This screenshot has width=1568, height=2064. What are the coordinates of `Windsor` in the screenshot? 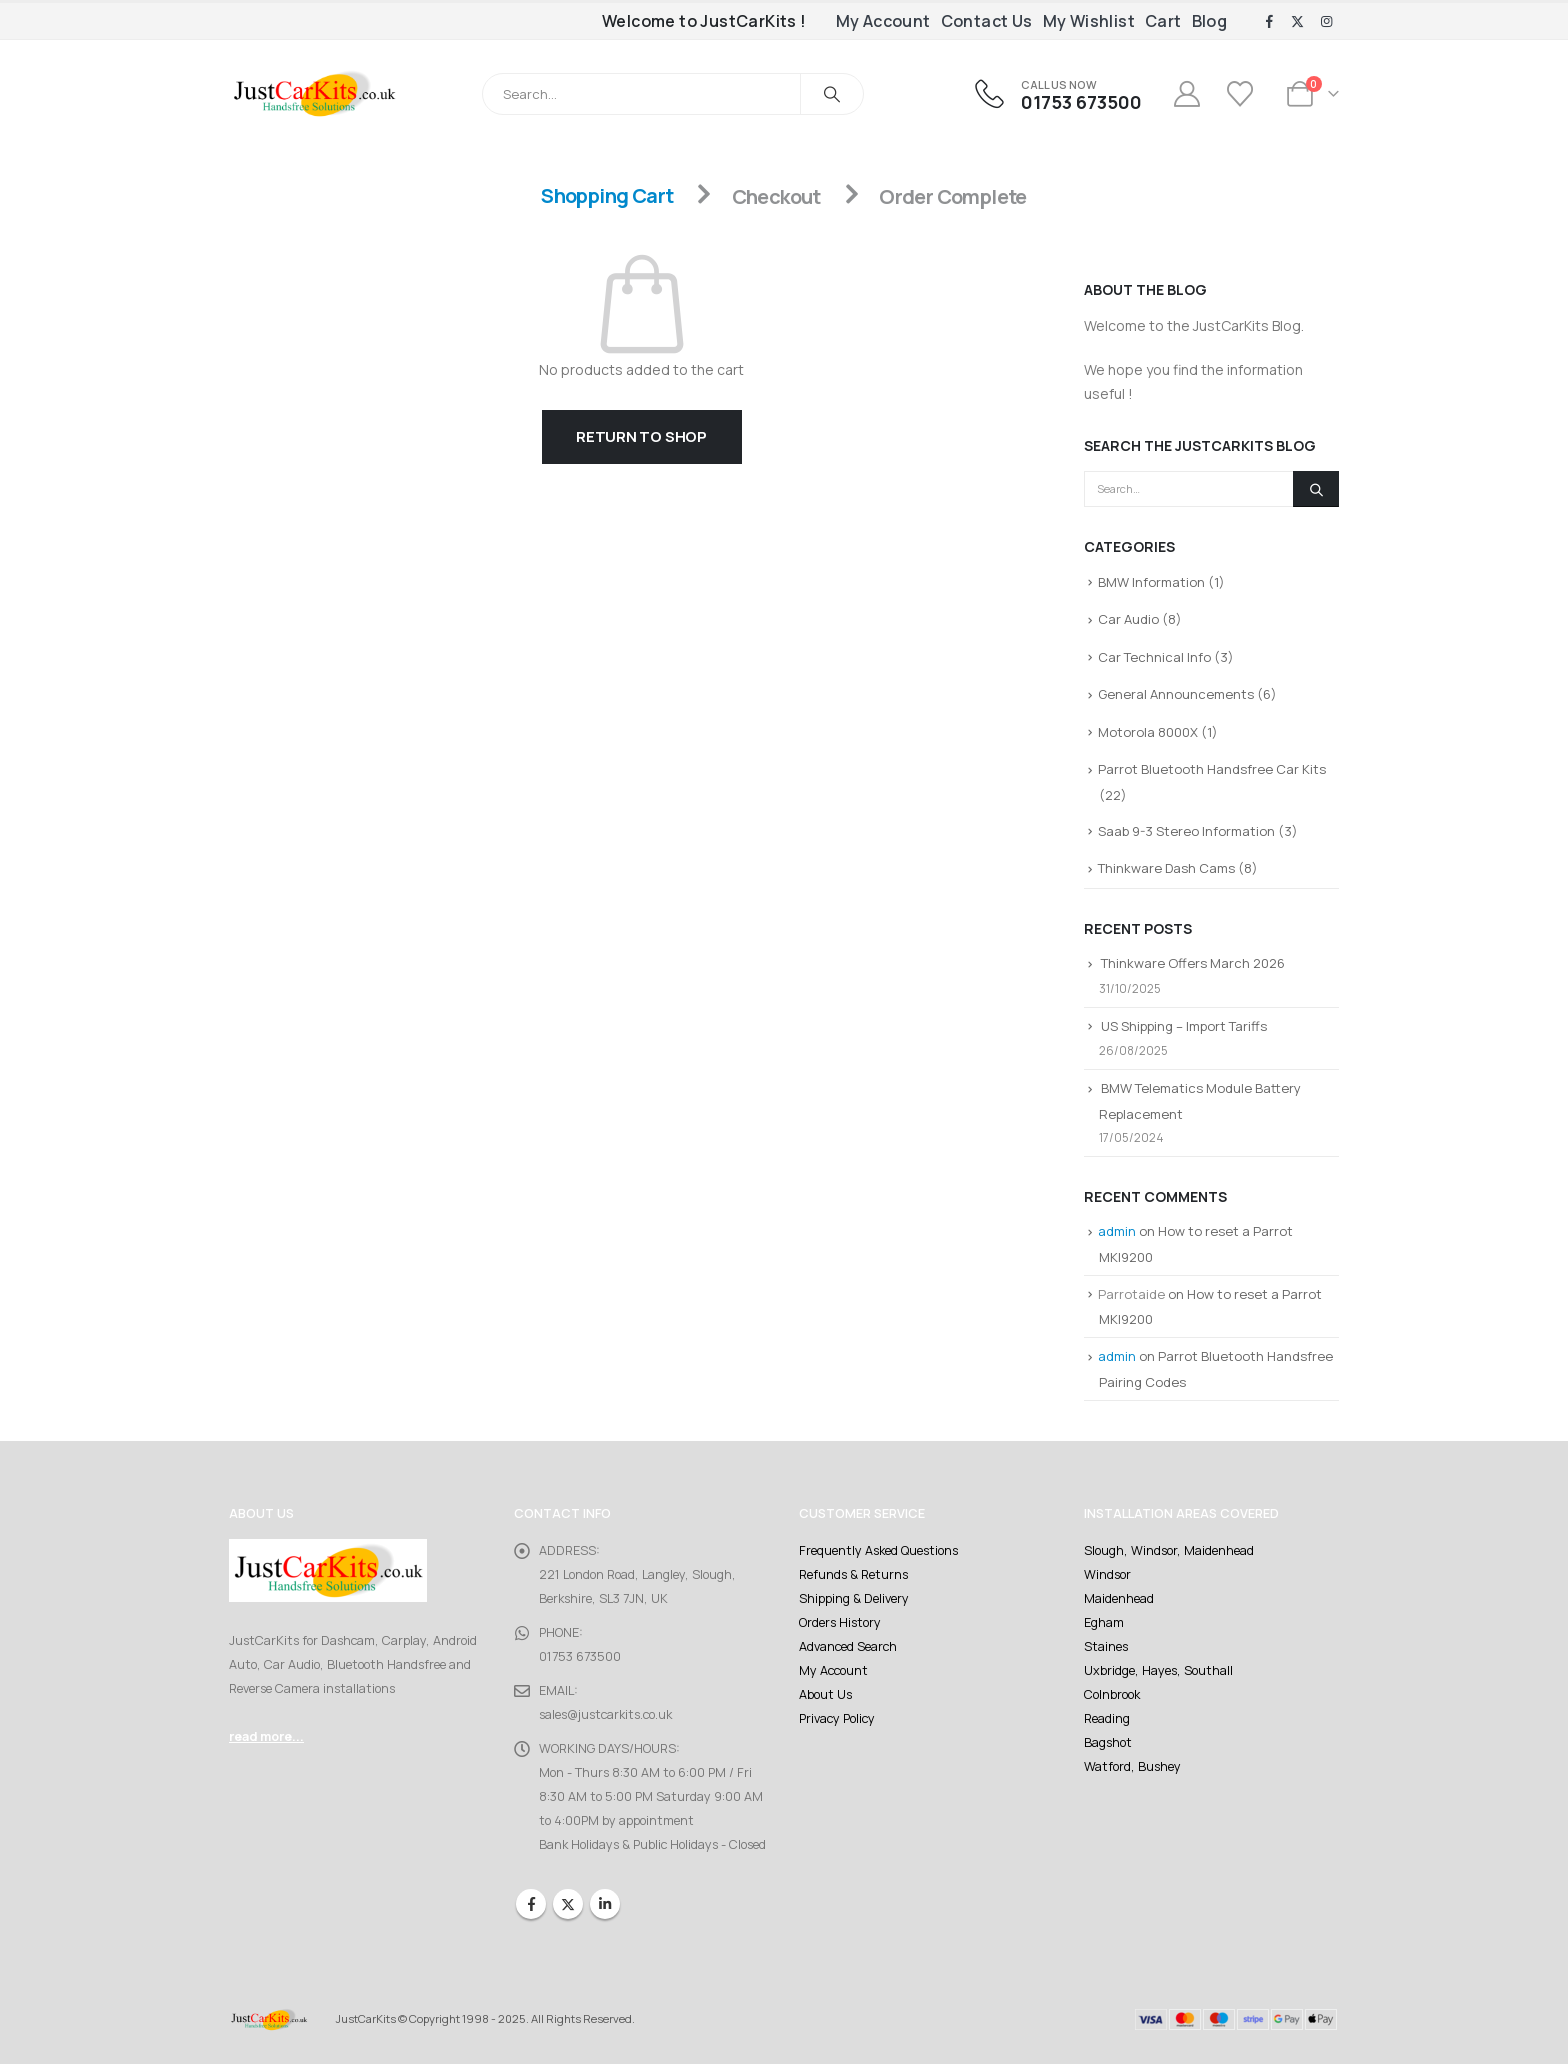 It's located at (1107, 1574).